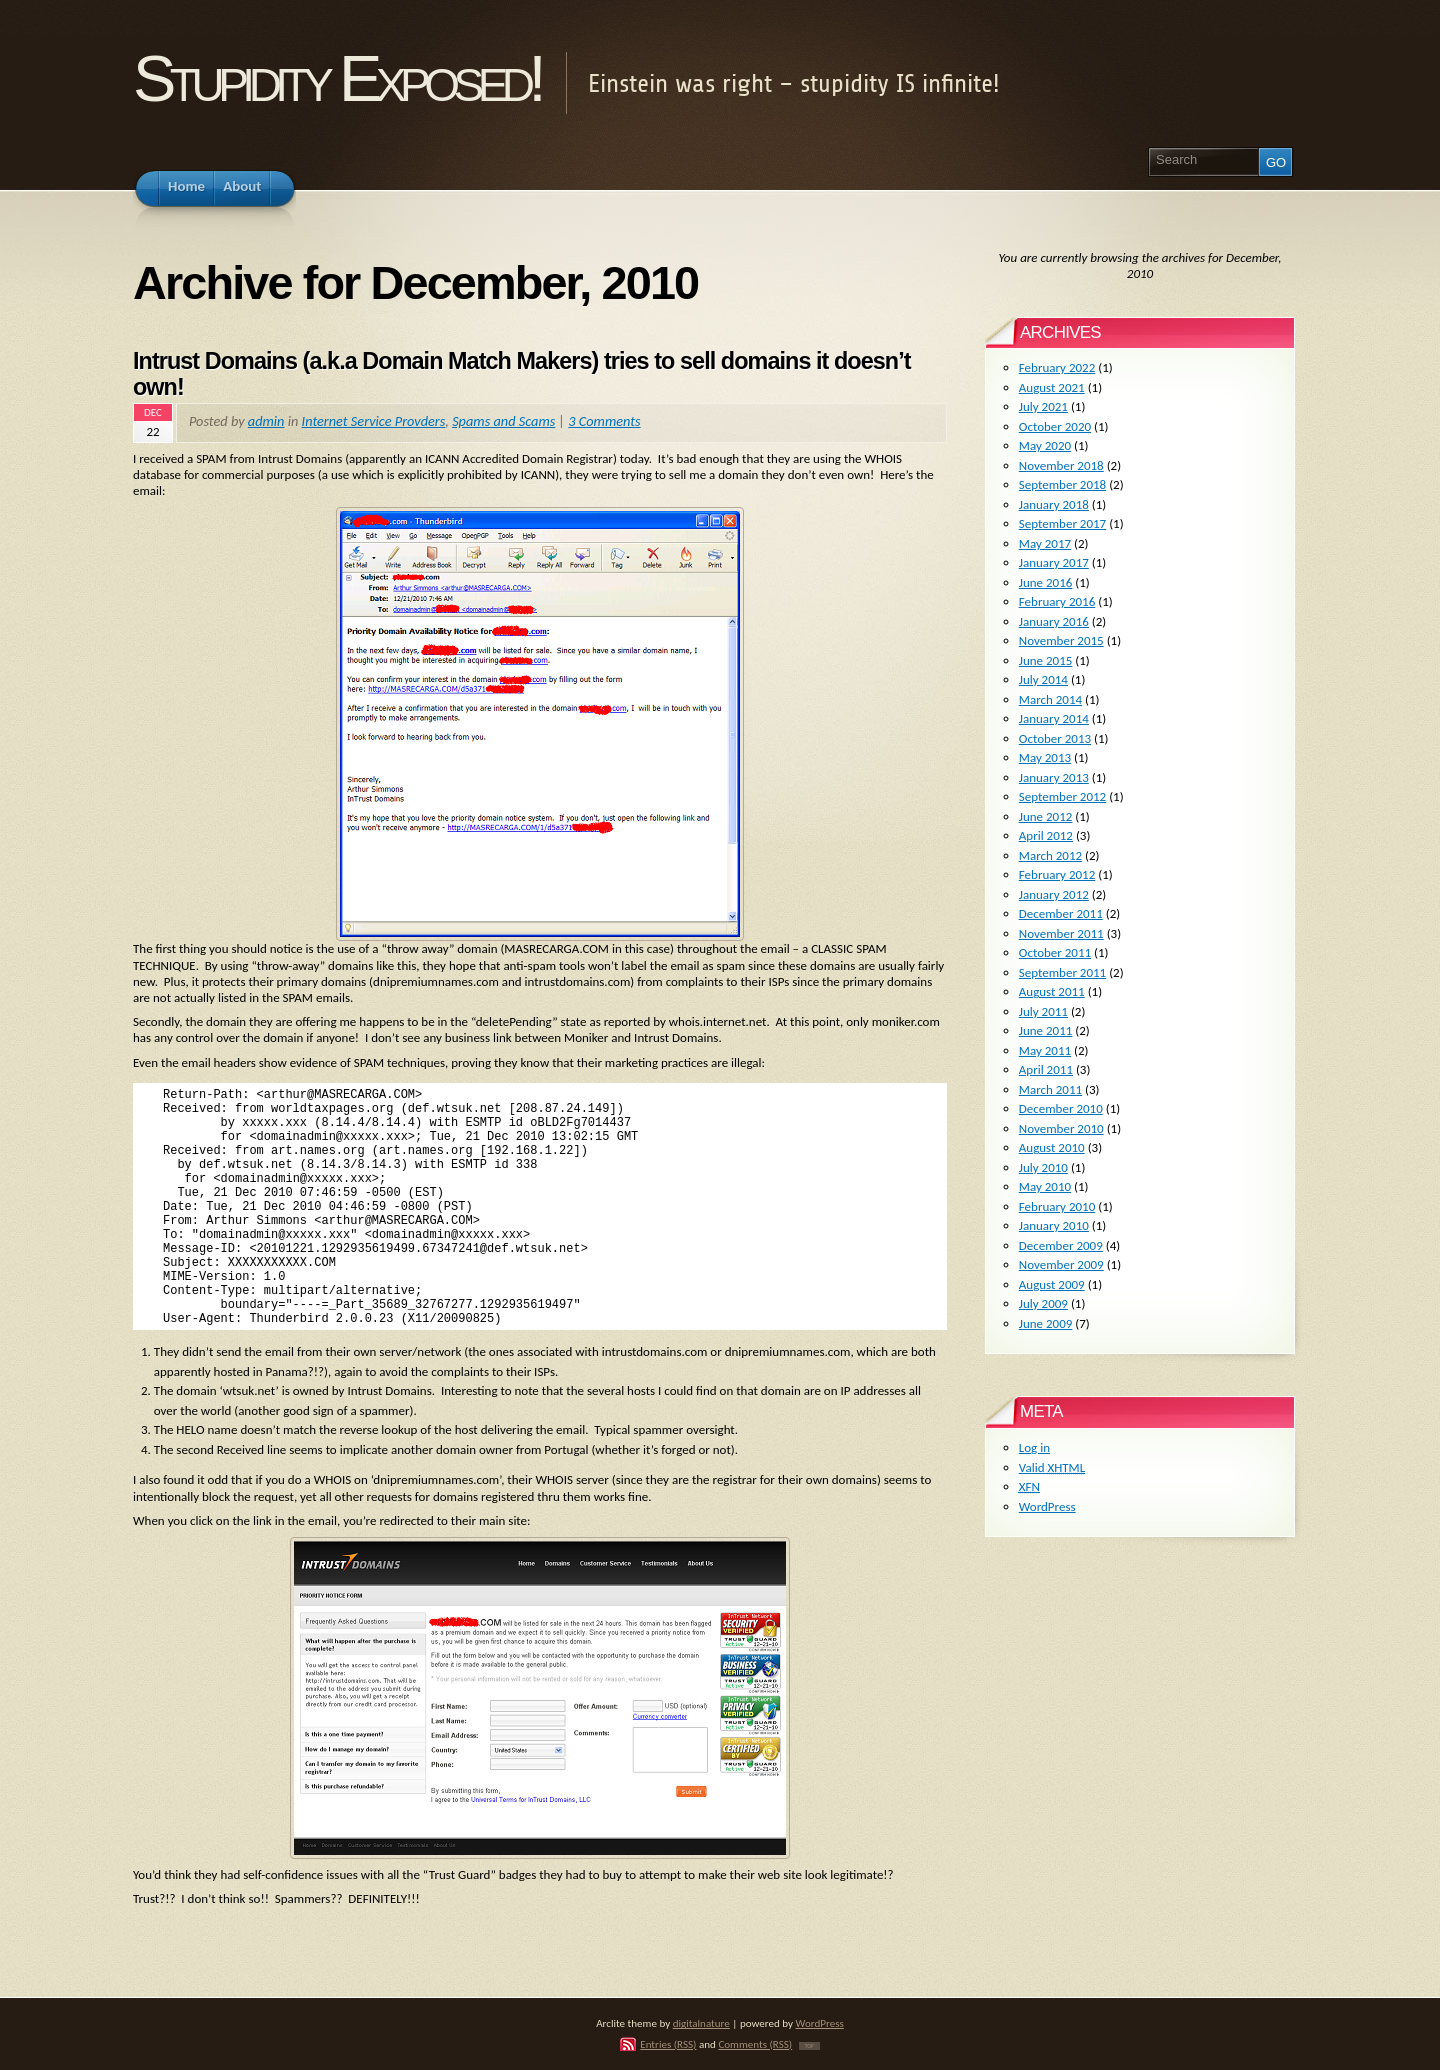 Image resolution: width=1440 pixels, height=2070 pixels. Describe the element at coordinates (1046, 582) in the screenshot. I see `June 2016` at that location.